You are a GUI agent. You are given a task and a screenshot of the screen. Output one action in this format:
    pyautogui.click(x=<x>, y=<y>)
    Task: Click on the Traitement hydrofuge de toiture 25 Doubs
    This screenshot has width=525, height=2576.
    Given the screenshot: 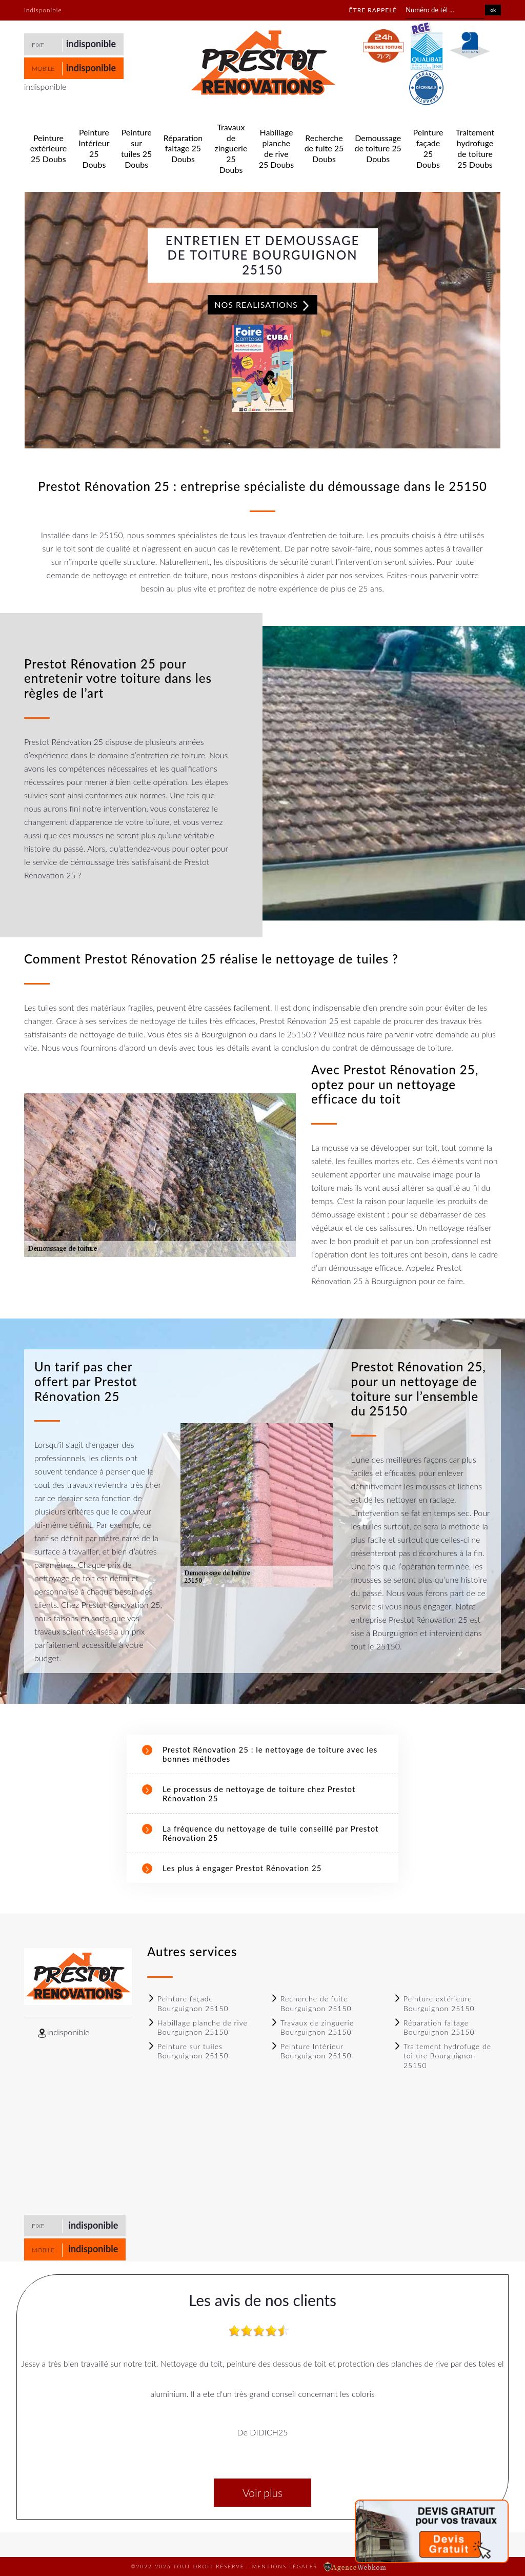 What is the action you would take?
    pyautogui.click(x=475, y=148)
    